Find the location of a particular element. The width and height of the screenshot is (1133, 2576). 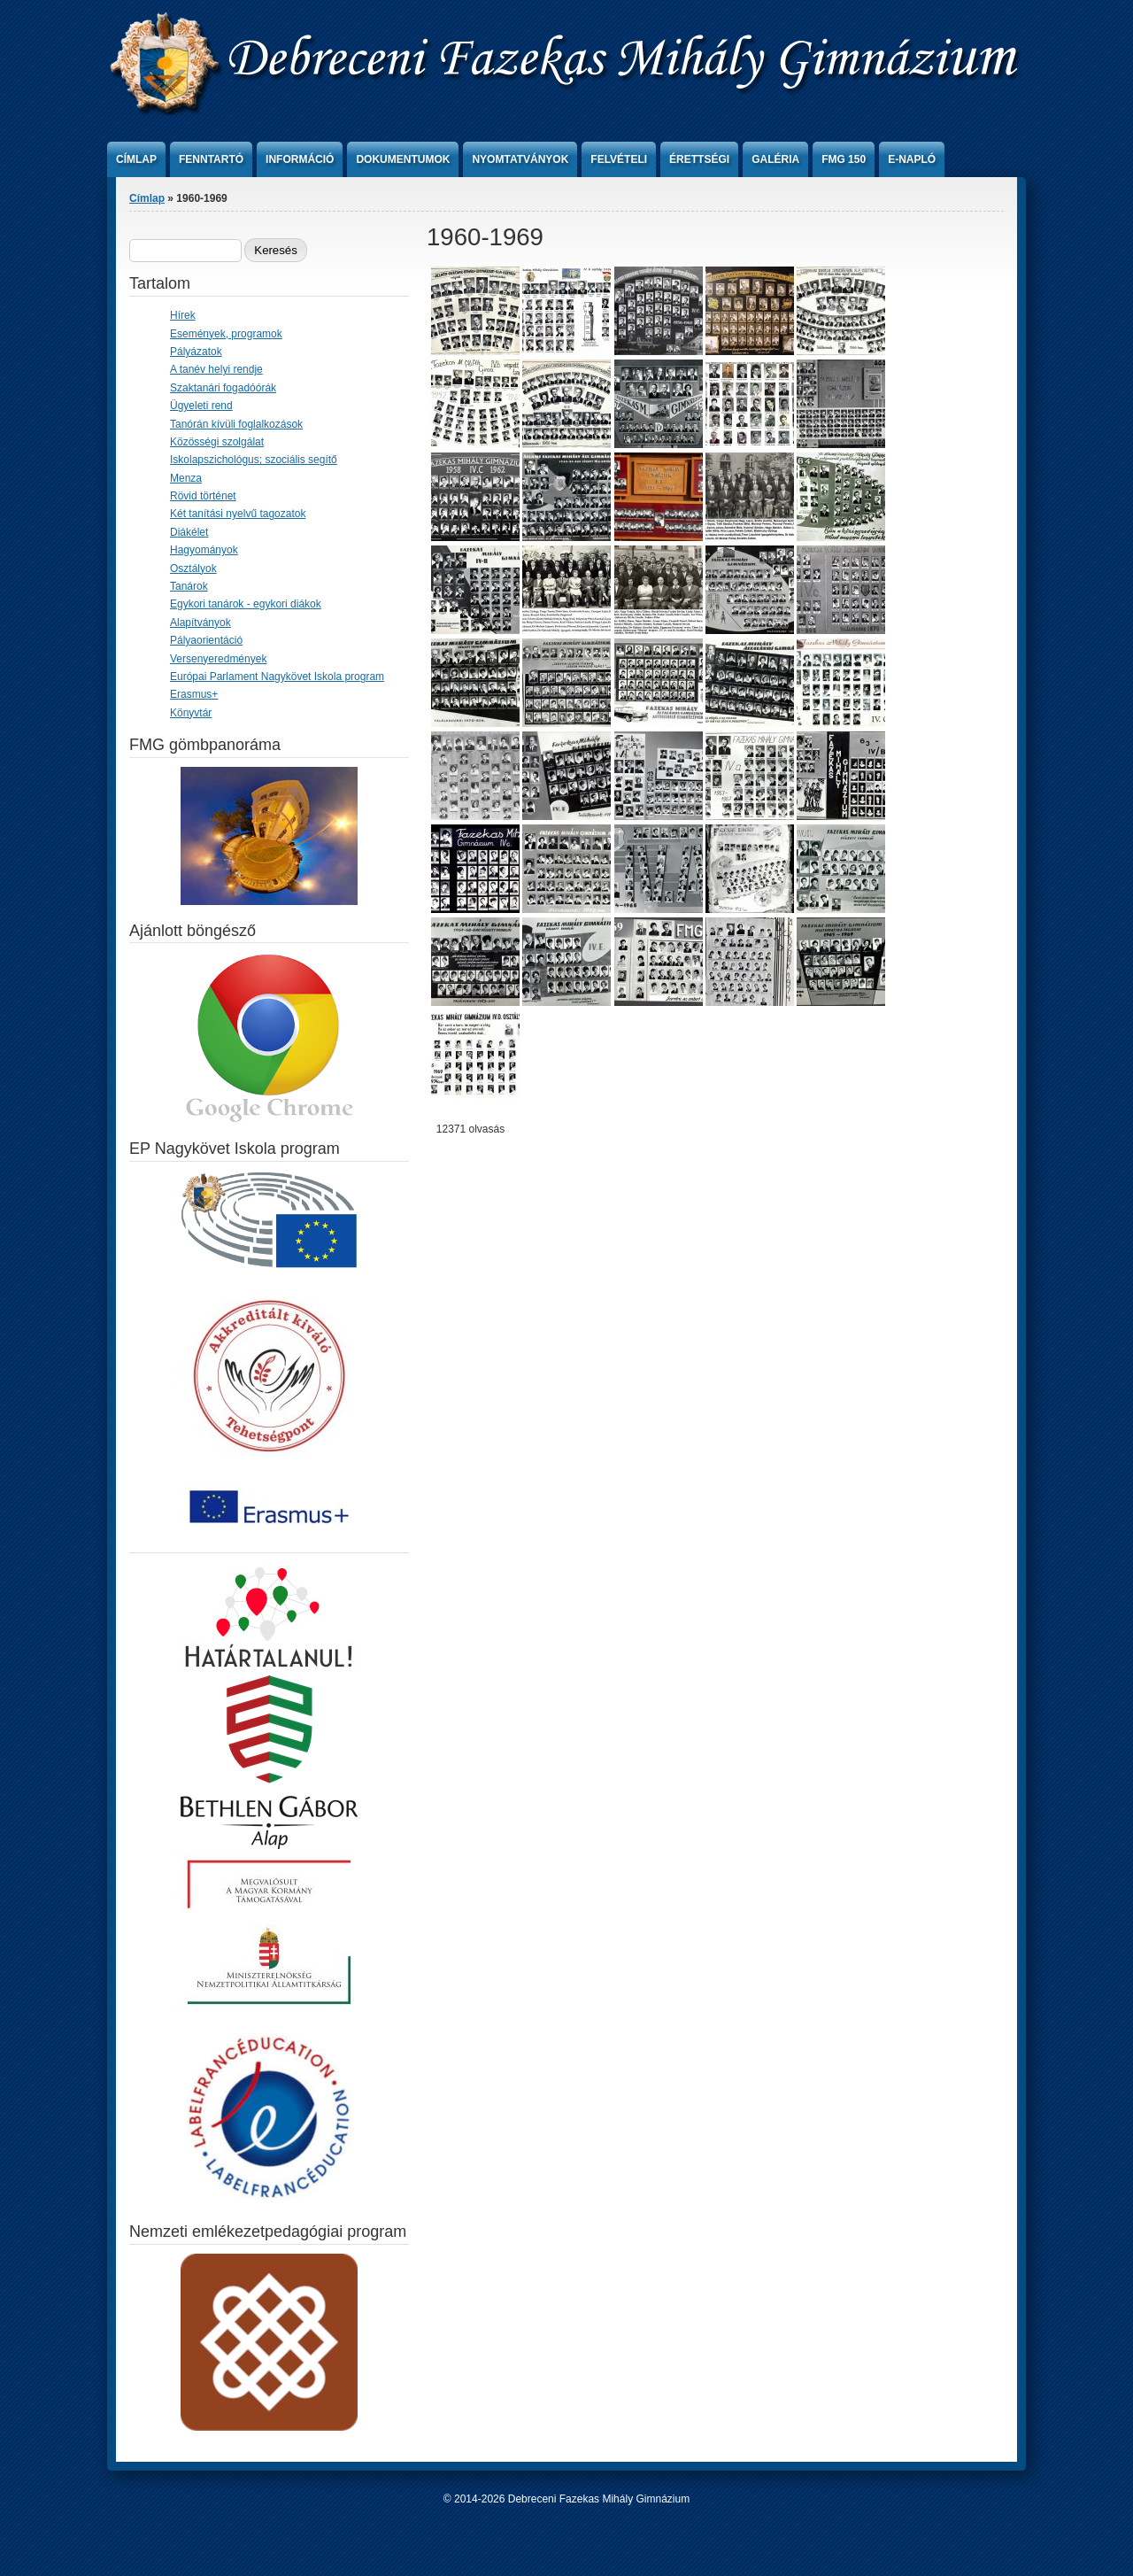

Események, programok is located at coordinates (226, 334).